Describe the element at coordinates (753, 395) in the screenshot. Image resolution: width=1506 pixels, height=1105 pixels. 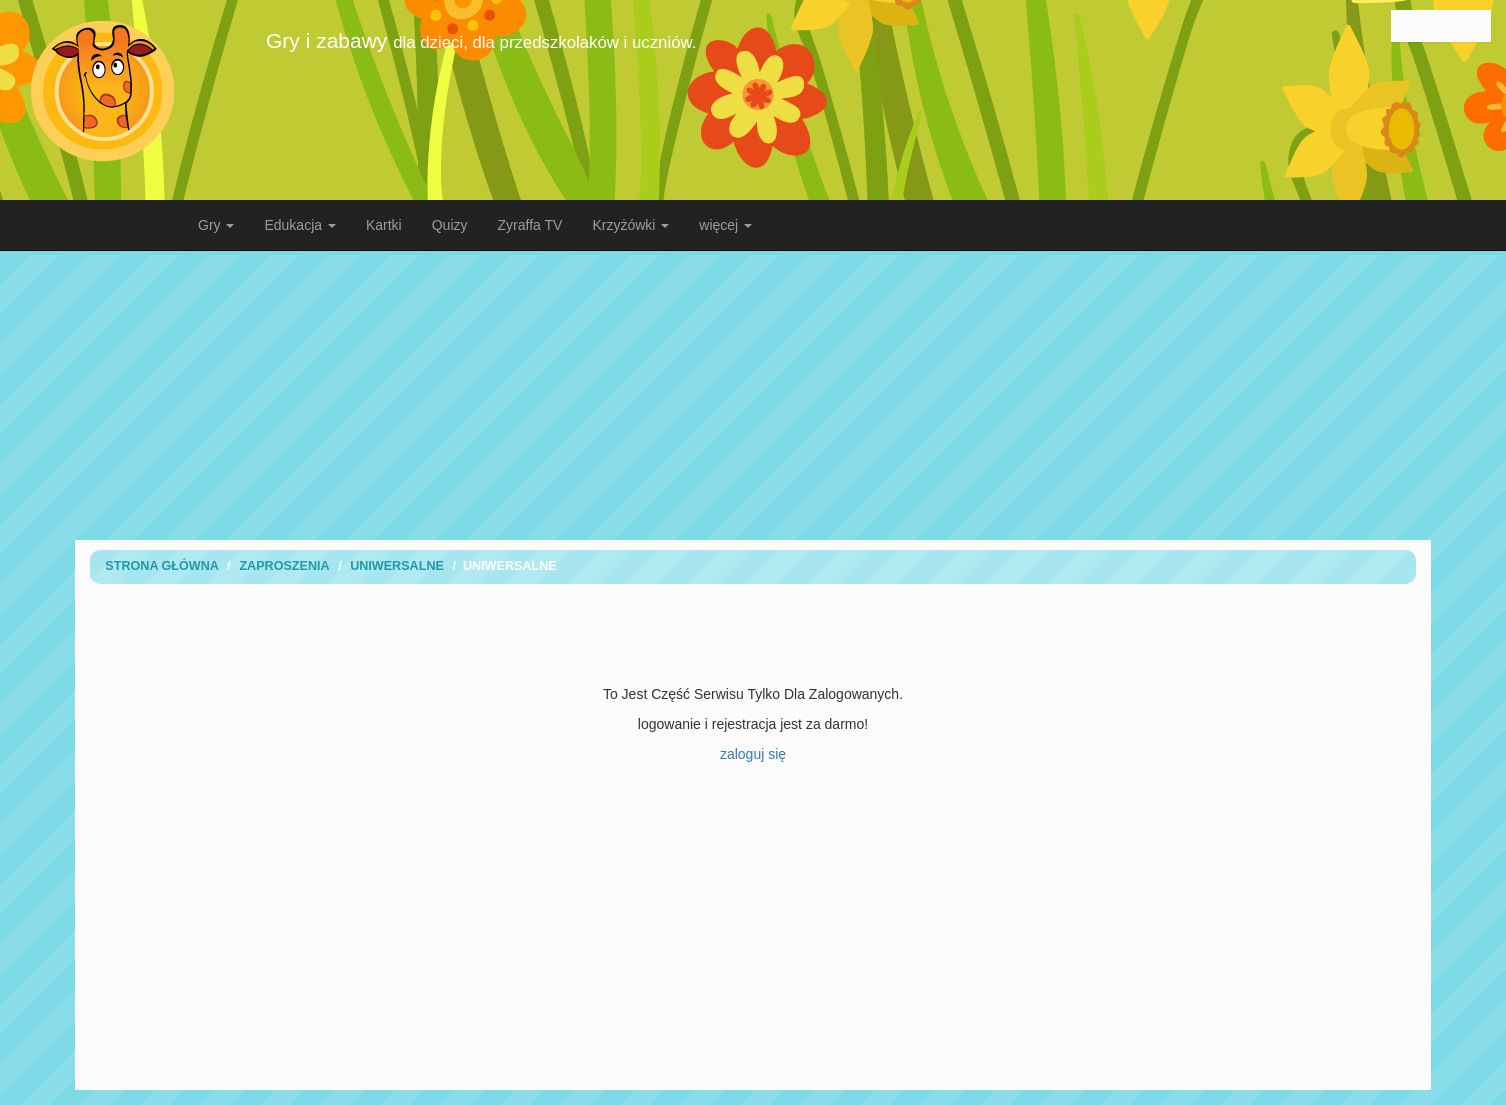
I see `[Advertisement]` at that location.